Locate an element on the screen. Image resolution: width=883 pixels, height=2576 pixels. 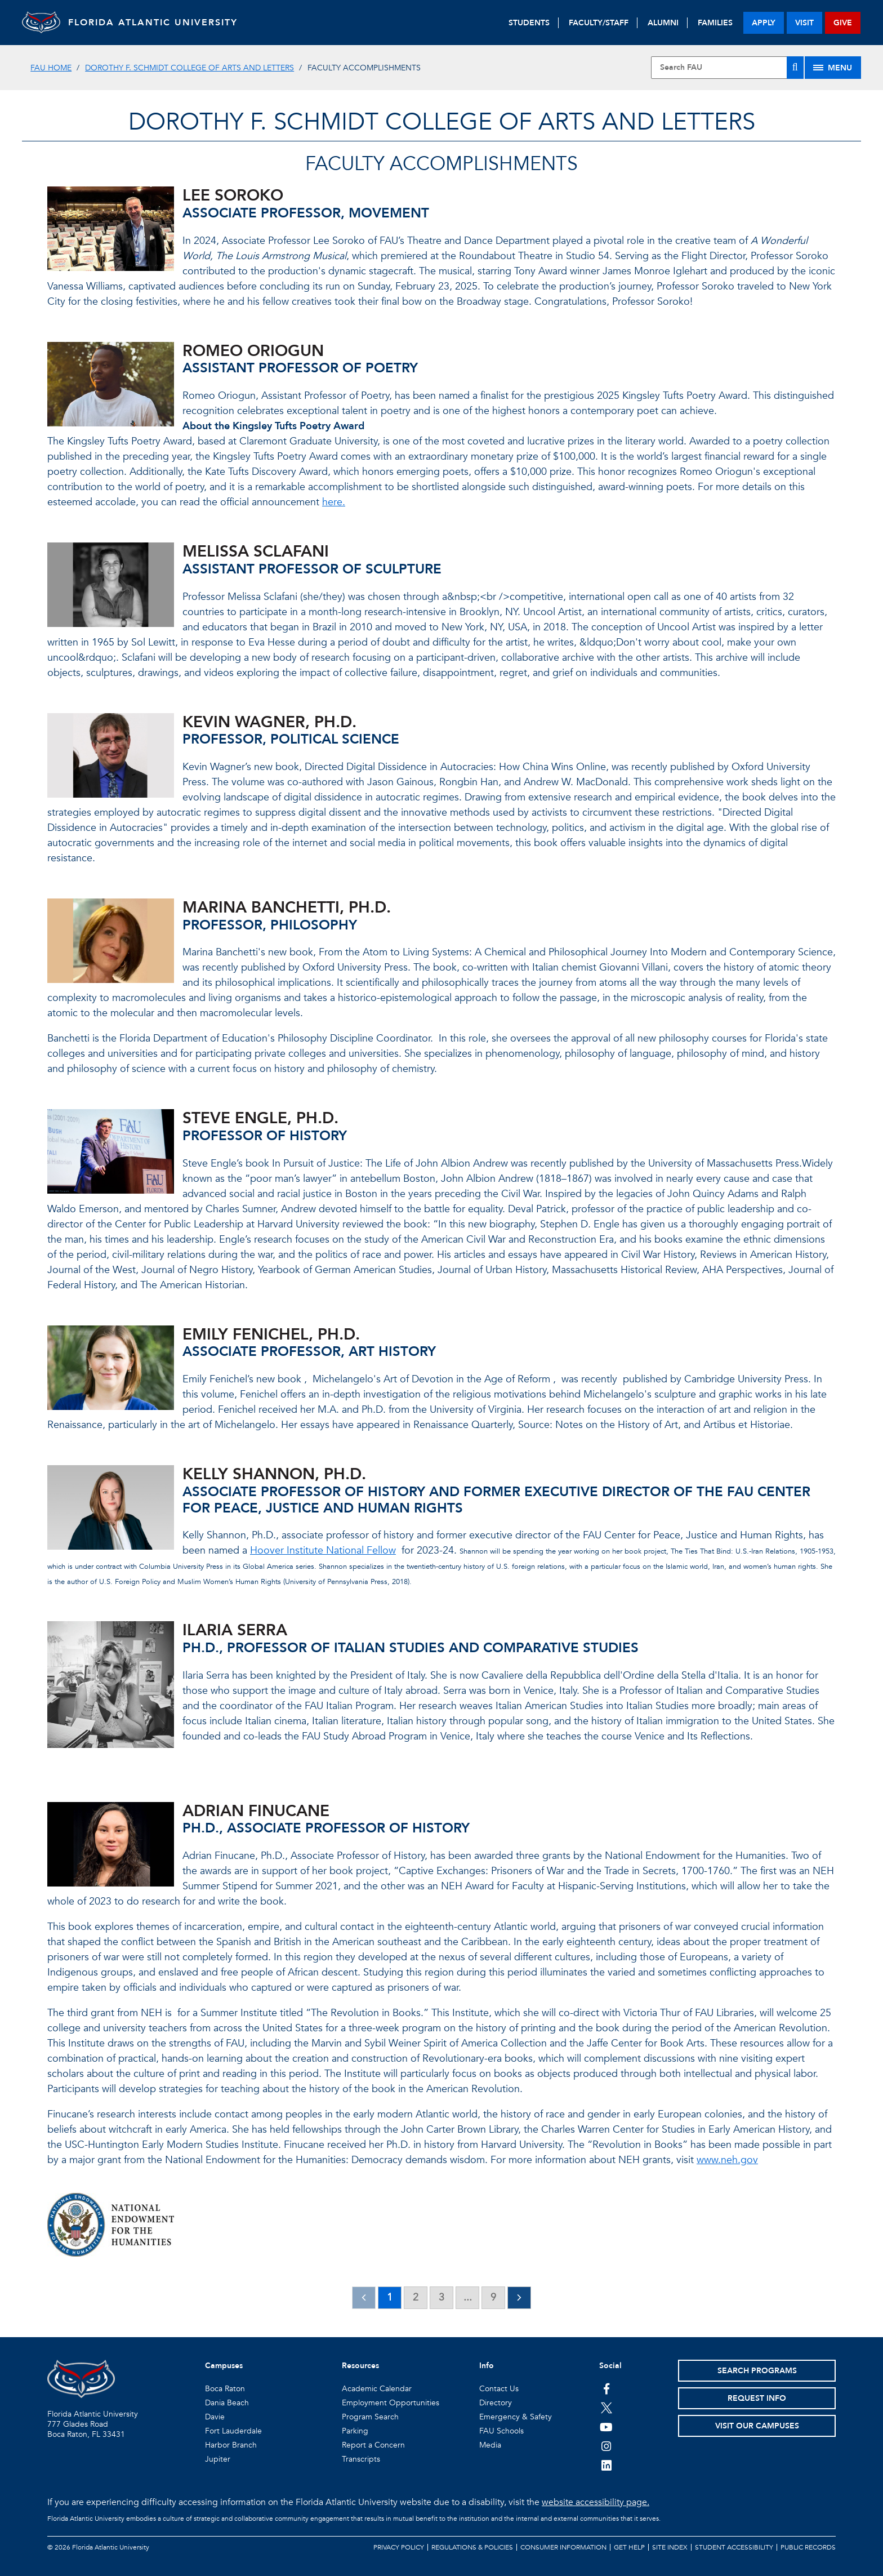
FLORIDA ATLANTIC UNIVERSITY is located at coordinates (163, 22).